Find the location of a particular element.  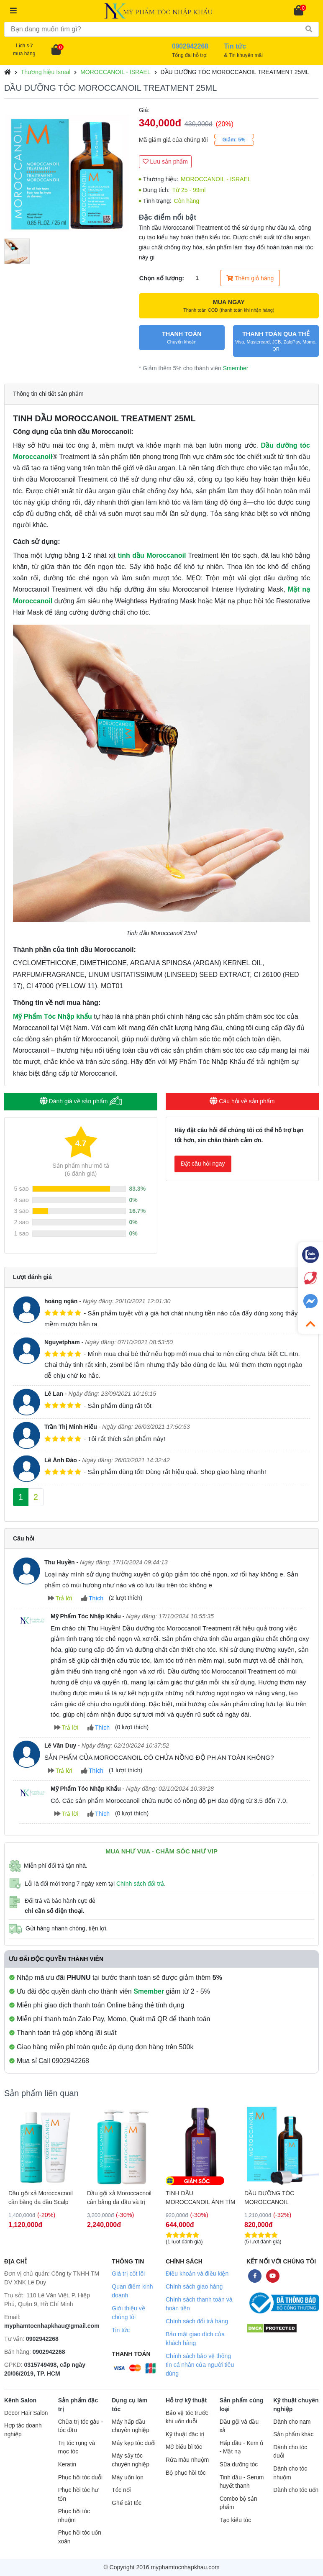

Dầu gội xả Moroccacnoil cân bằng da đầu Scalp Balancing 250ml is located at coordinates (119, 2198).